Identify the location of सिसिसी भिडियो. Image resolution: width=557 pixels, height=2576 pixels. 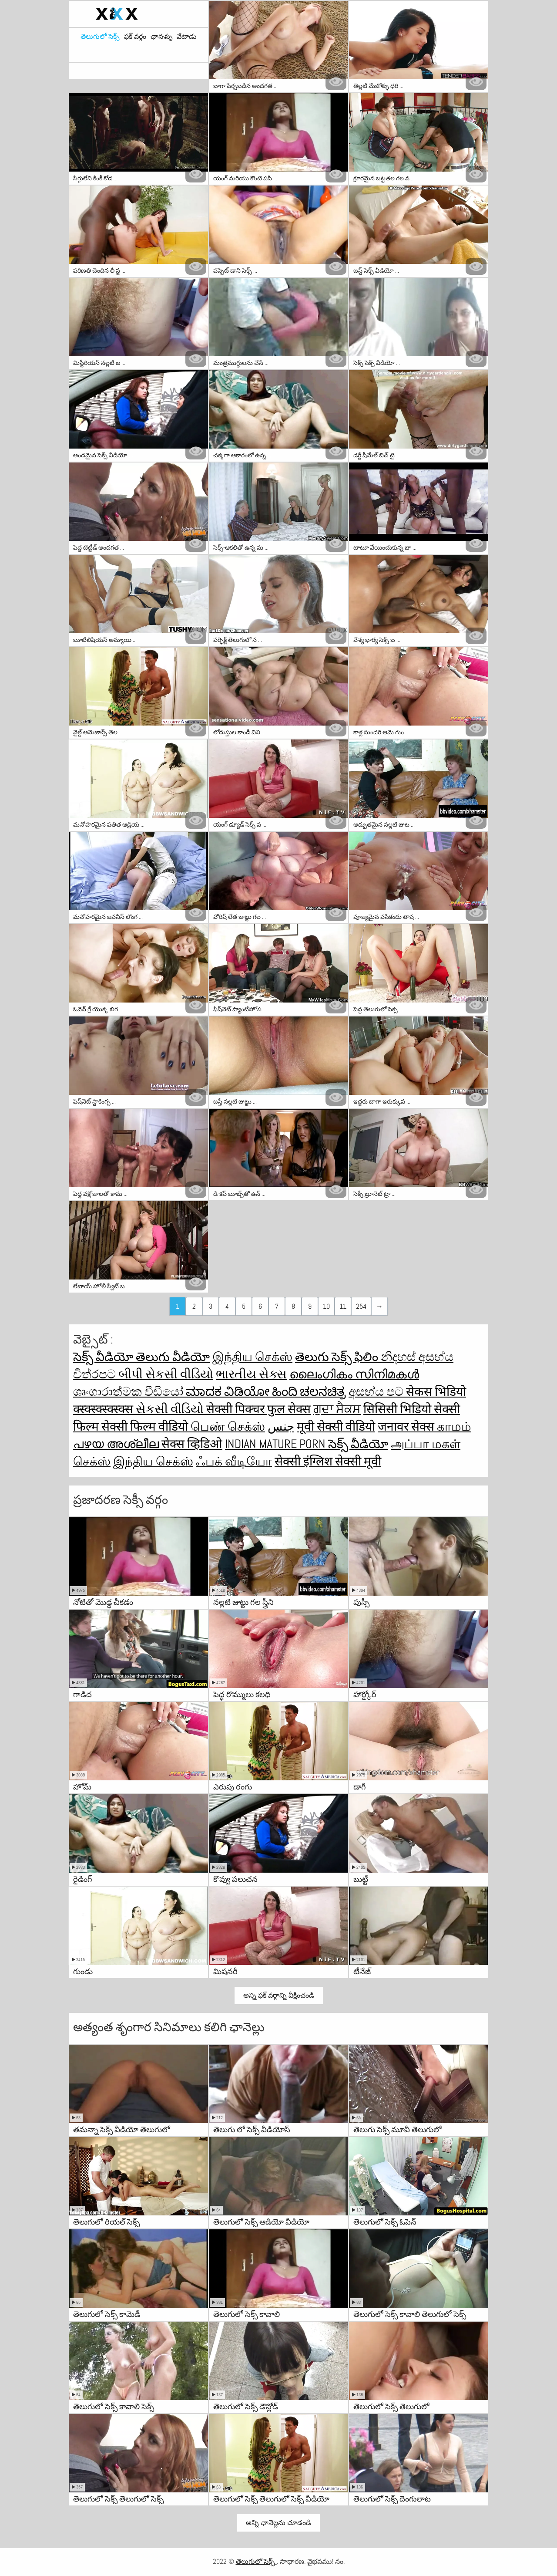
(398, 1409).